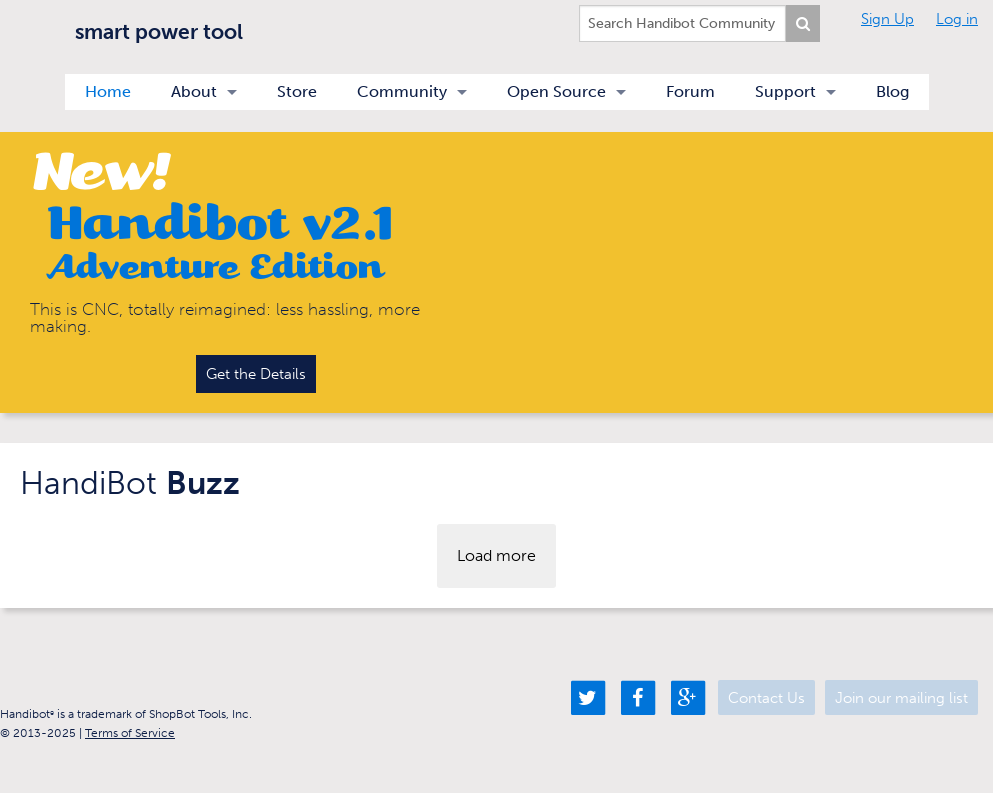  I want to click on Load more, so click(496, 555).